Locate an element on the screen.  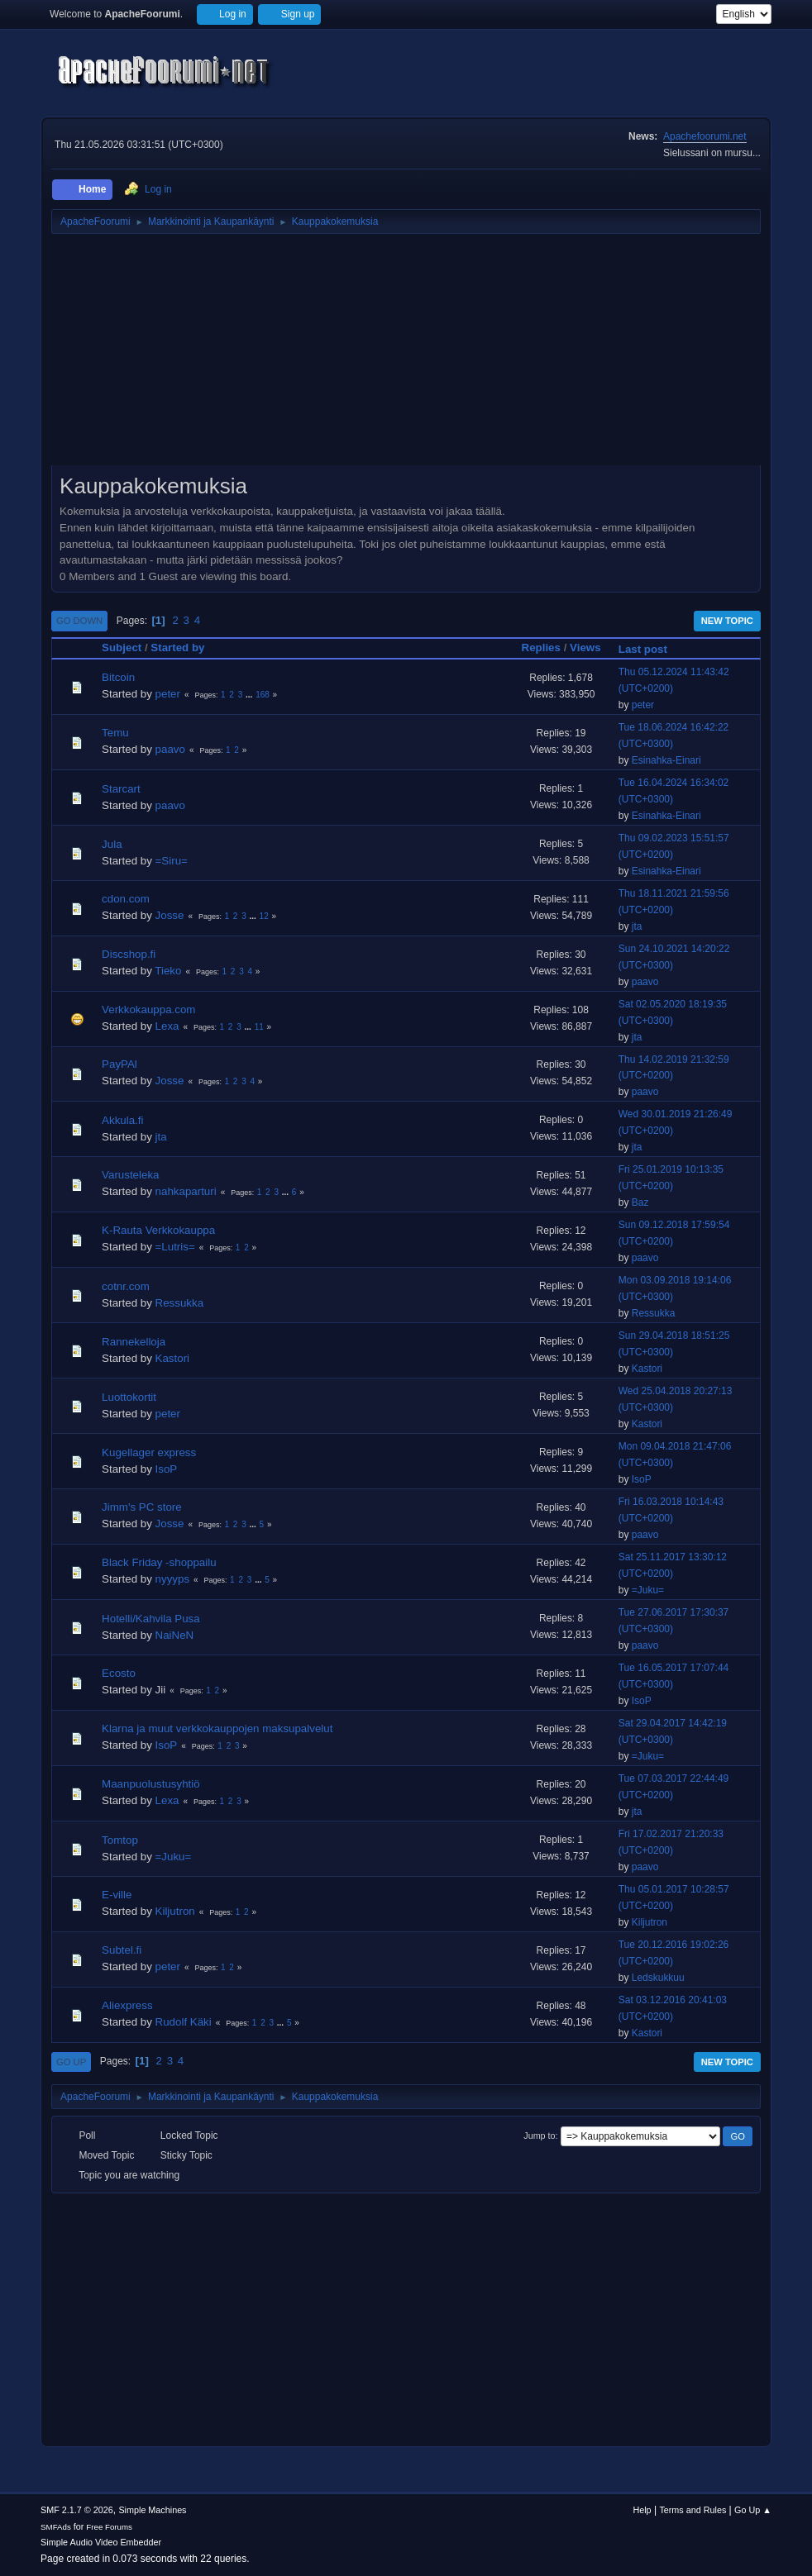
Go Up ▲ is located at coordinates (752, 2510).